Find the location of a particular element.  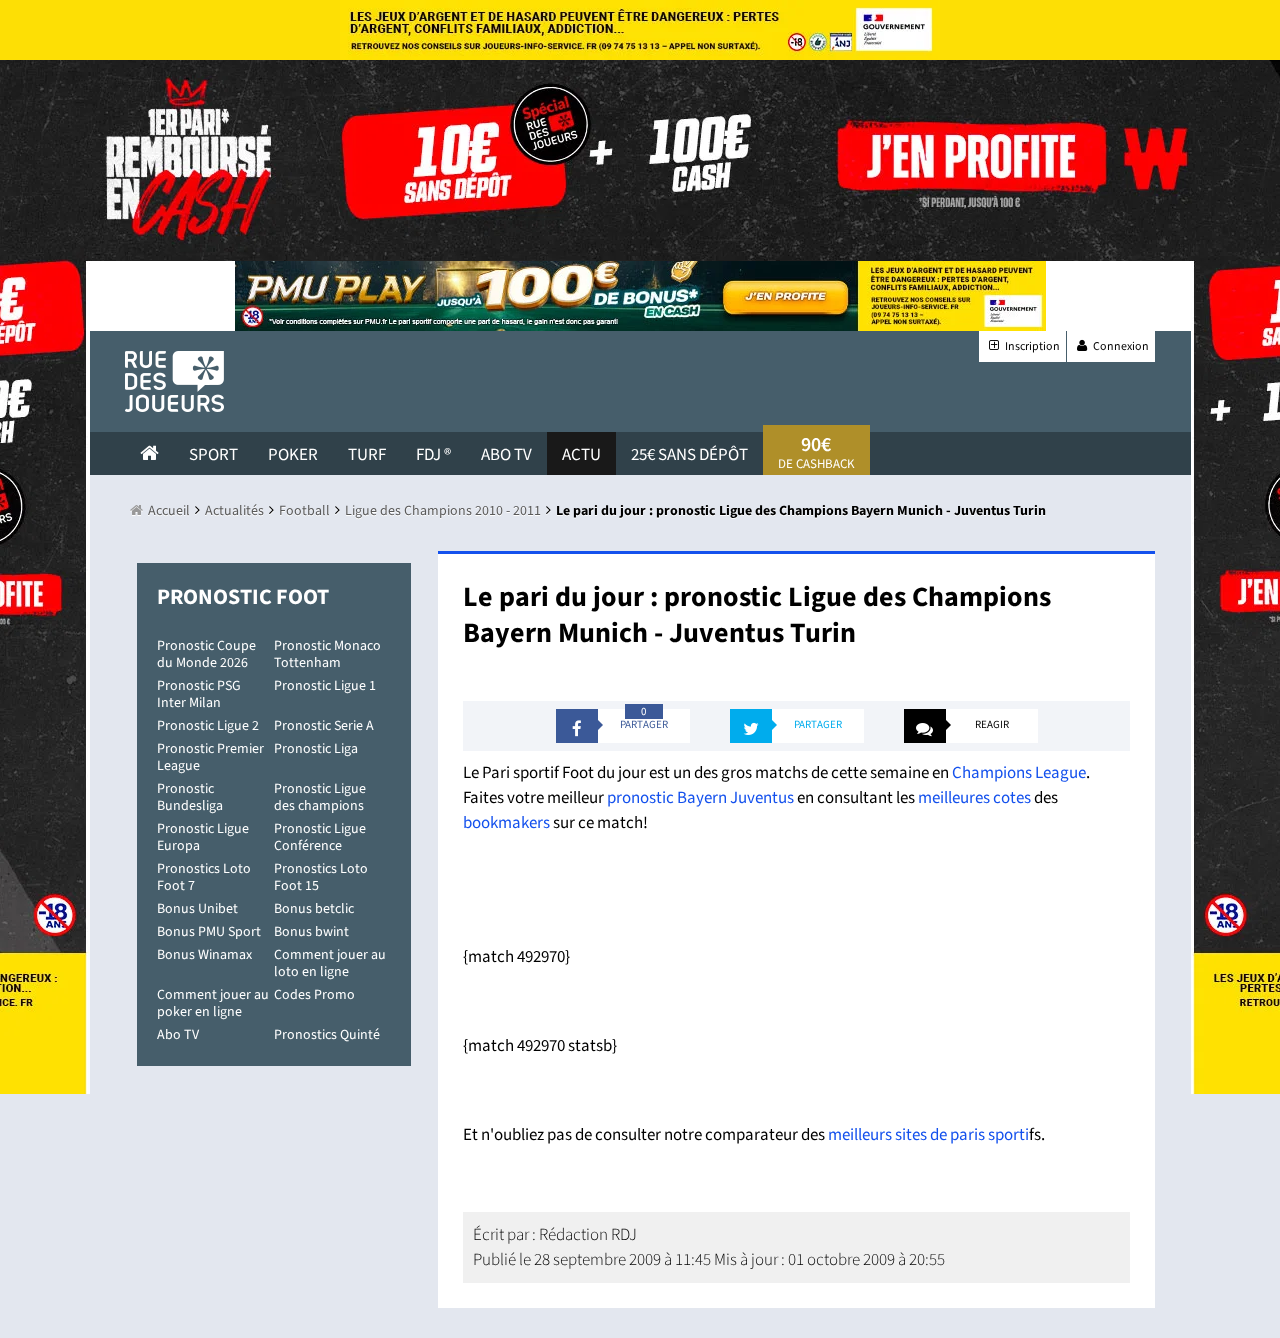

Pronostic Liga is located at coordinates (316, 749).